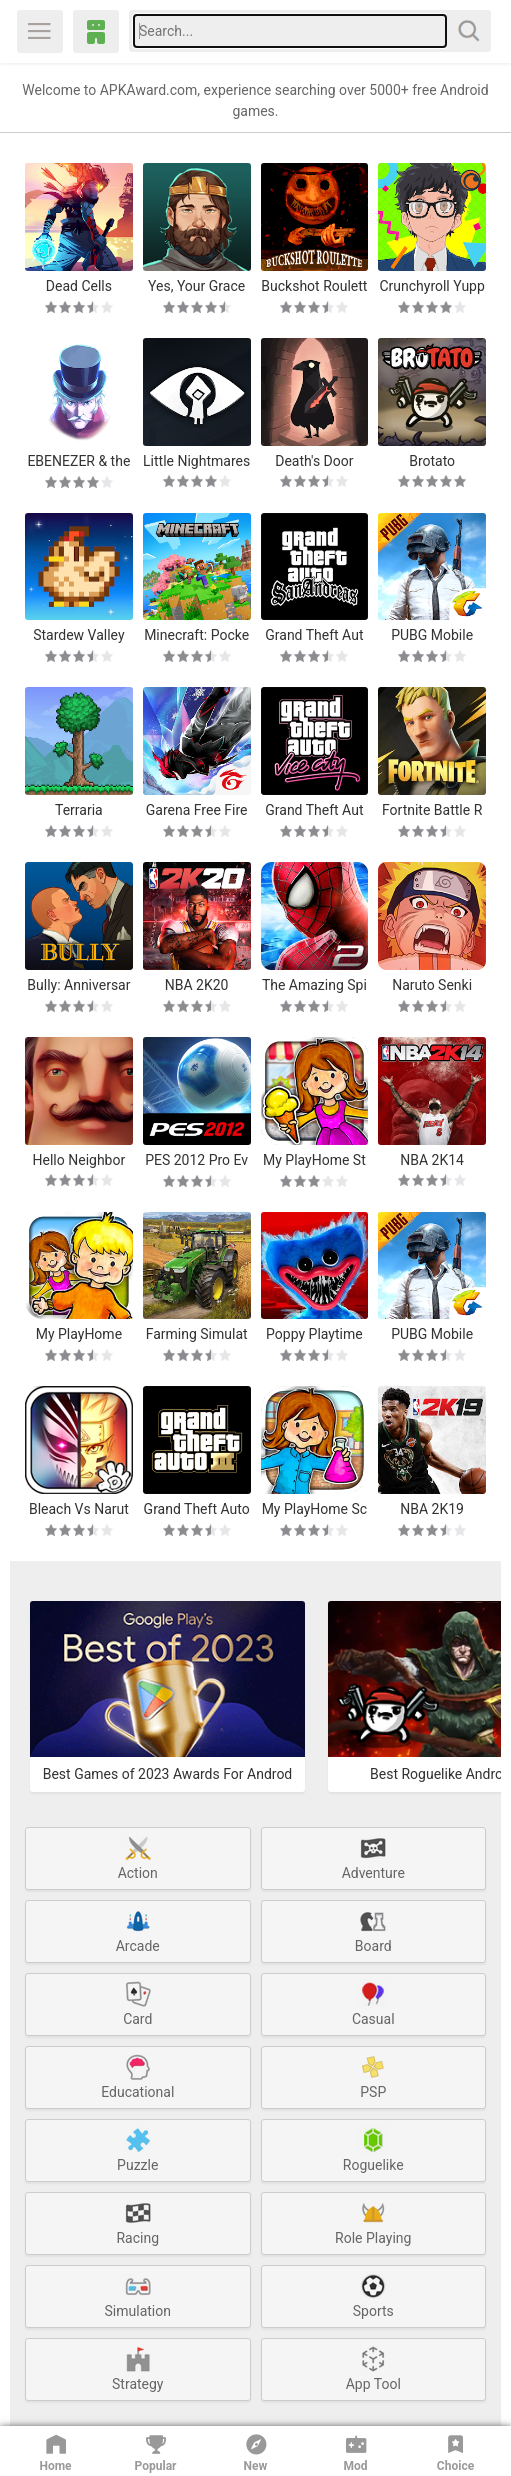 The width and height of the screenshot is (511, 2476). Describe the element at coordinates (196, 286) in the screenshot. I see `Yes, Your Grace` at that location.